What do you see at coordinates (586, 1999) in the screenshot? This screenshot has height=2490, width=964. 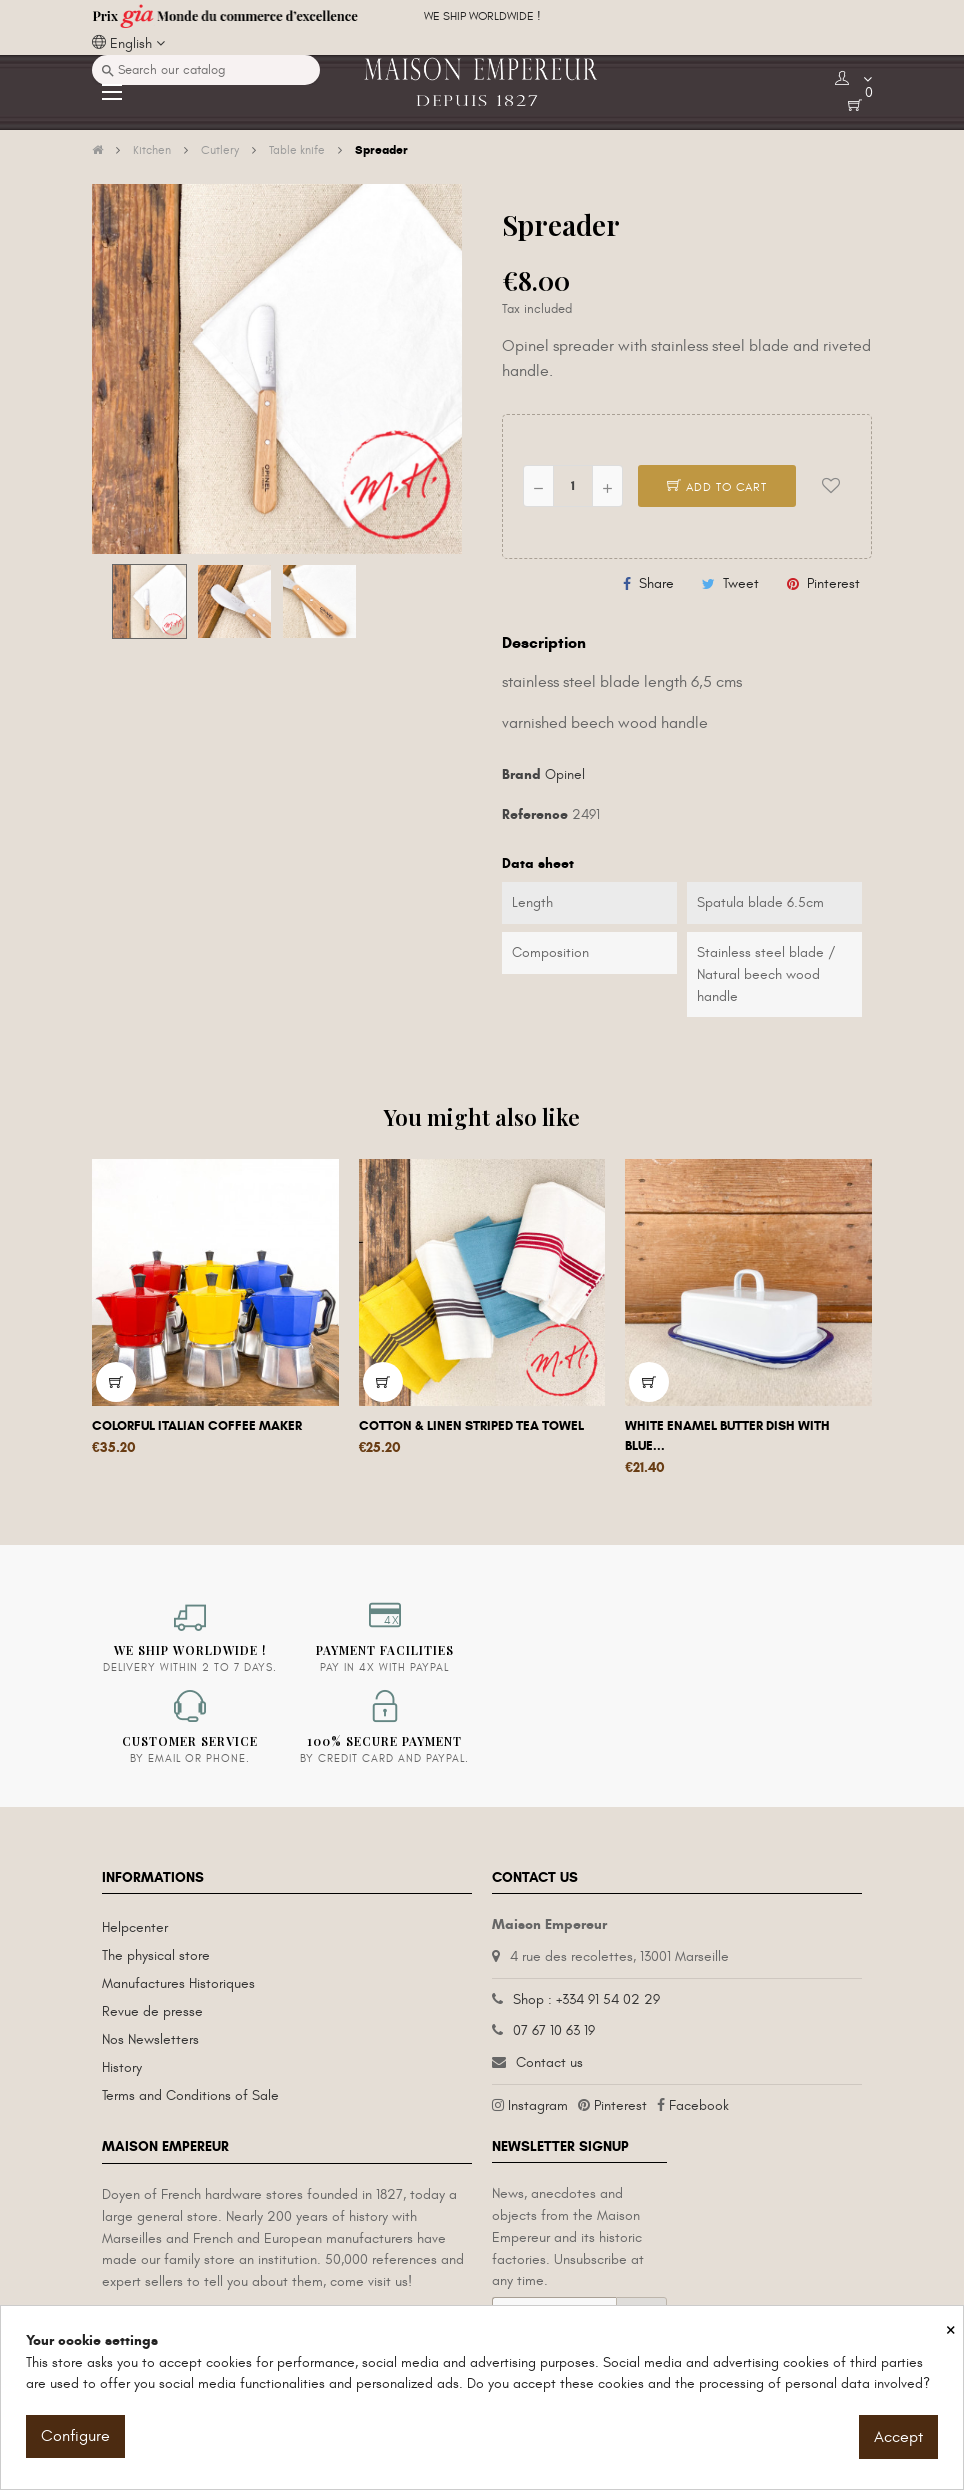 I see `Shop : +334 91 54 02 29` at bounding box center [586, 1999].